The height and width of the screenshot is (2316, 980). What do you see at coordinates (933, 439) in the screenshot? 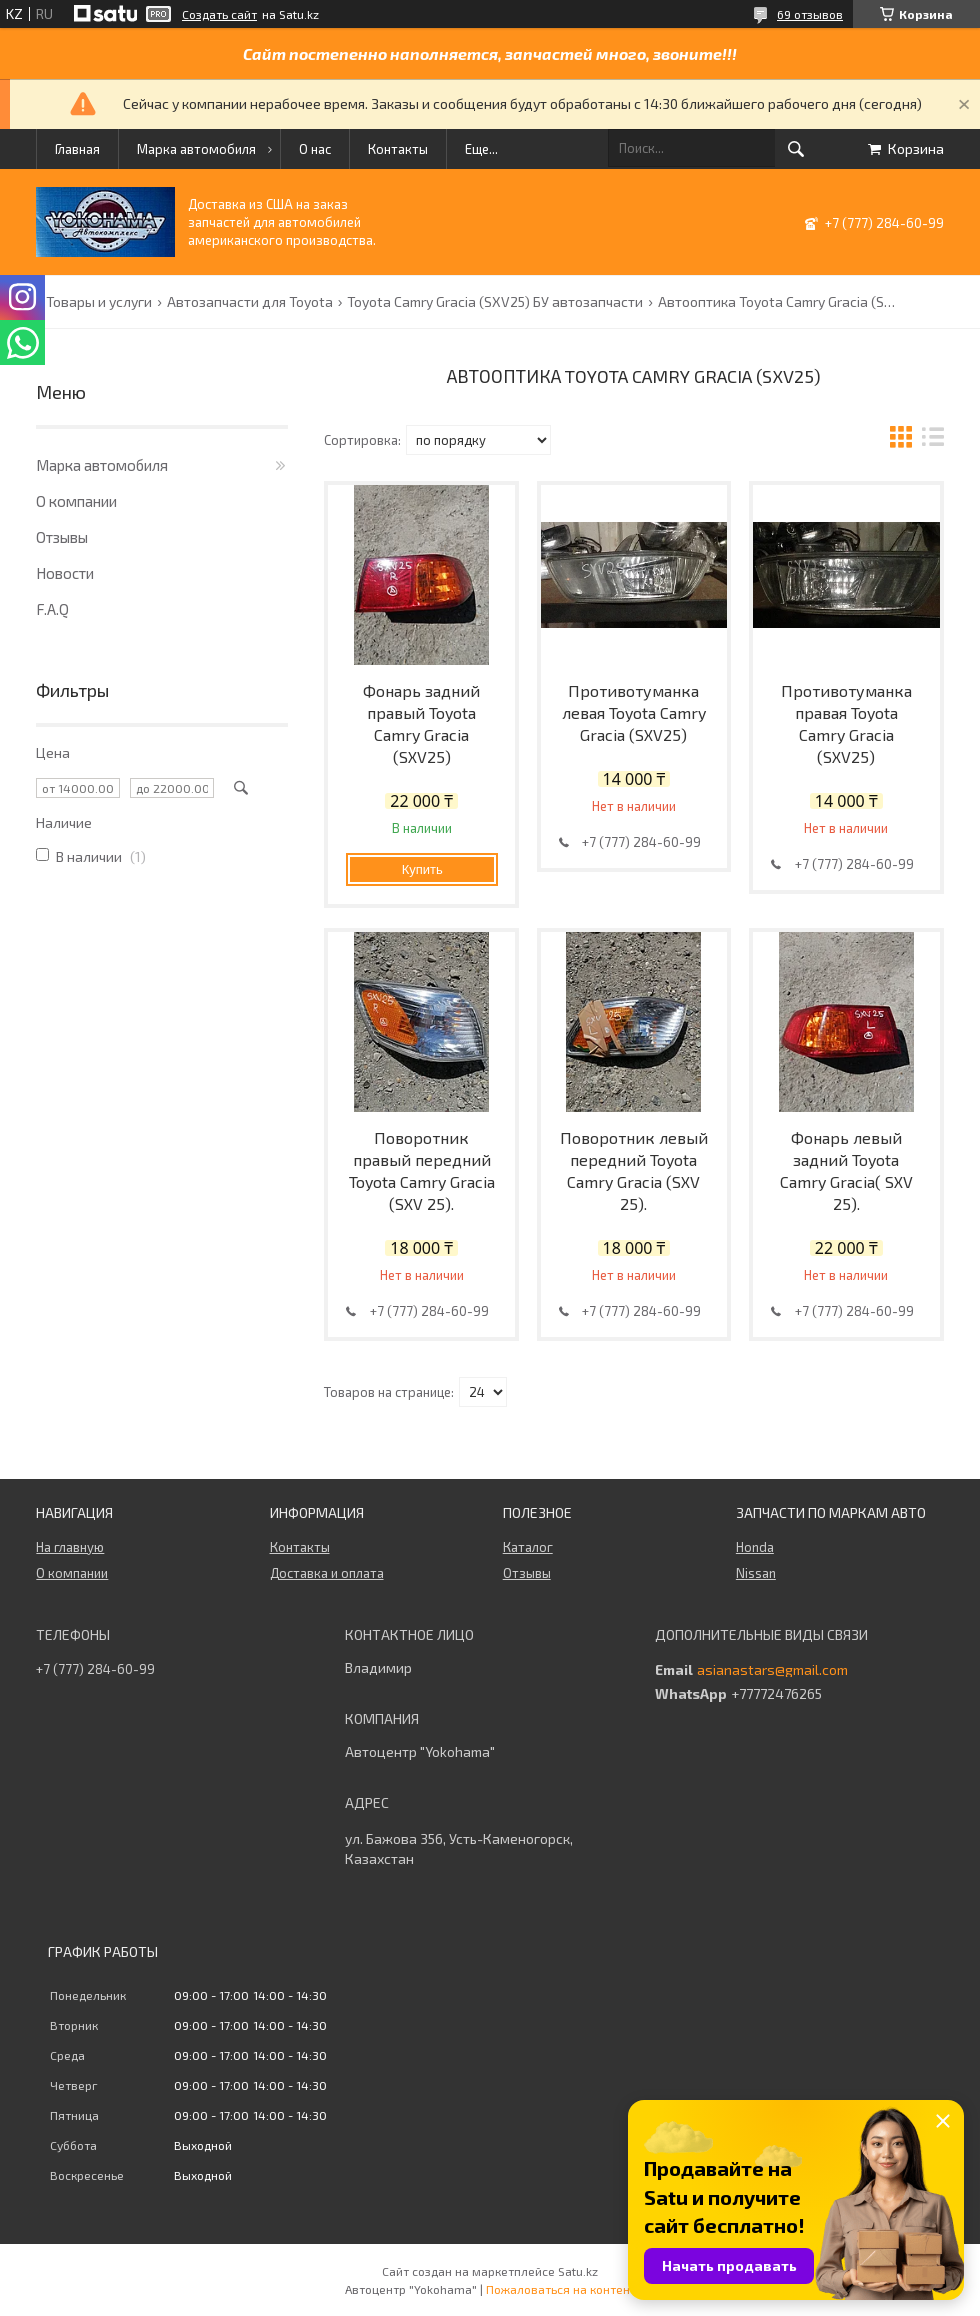
I see `в виде списка` at bounding box center [933, 439].